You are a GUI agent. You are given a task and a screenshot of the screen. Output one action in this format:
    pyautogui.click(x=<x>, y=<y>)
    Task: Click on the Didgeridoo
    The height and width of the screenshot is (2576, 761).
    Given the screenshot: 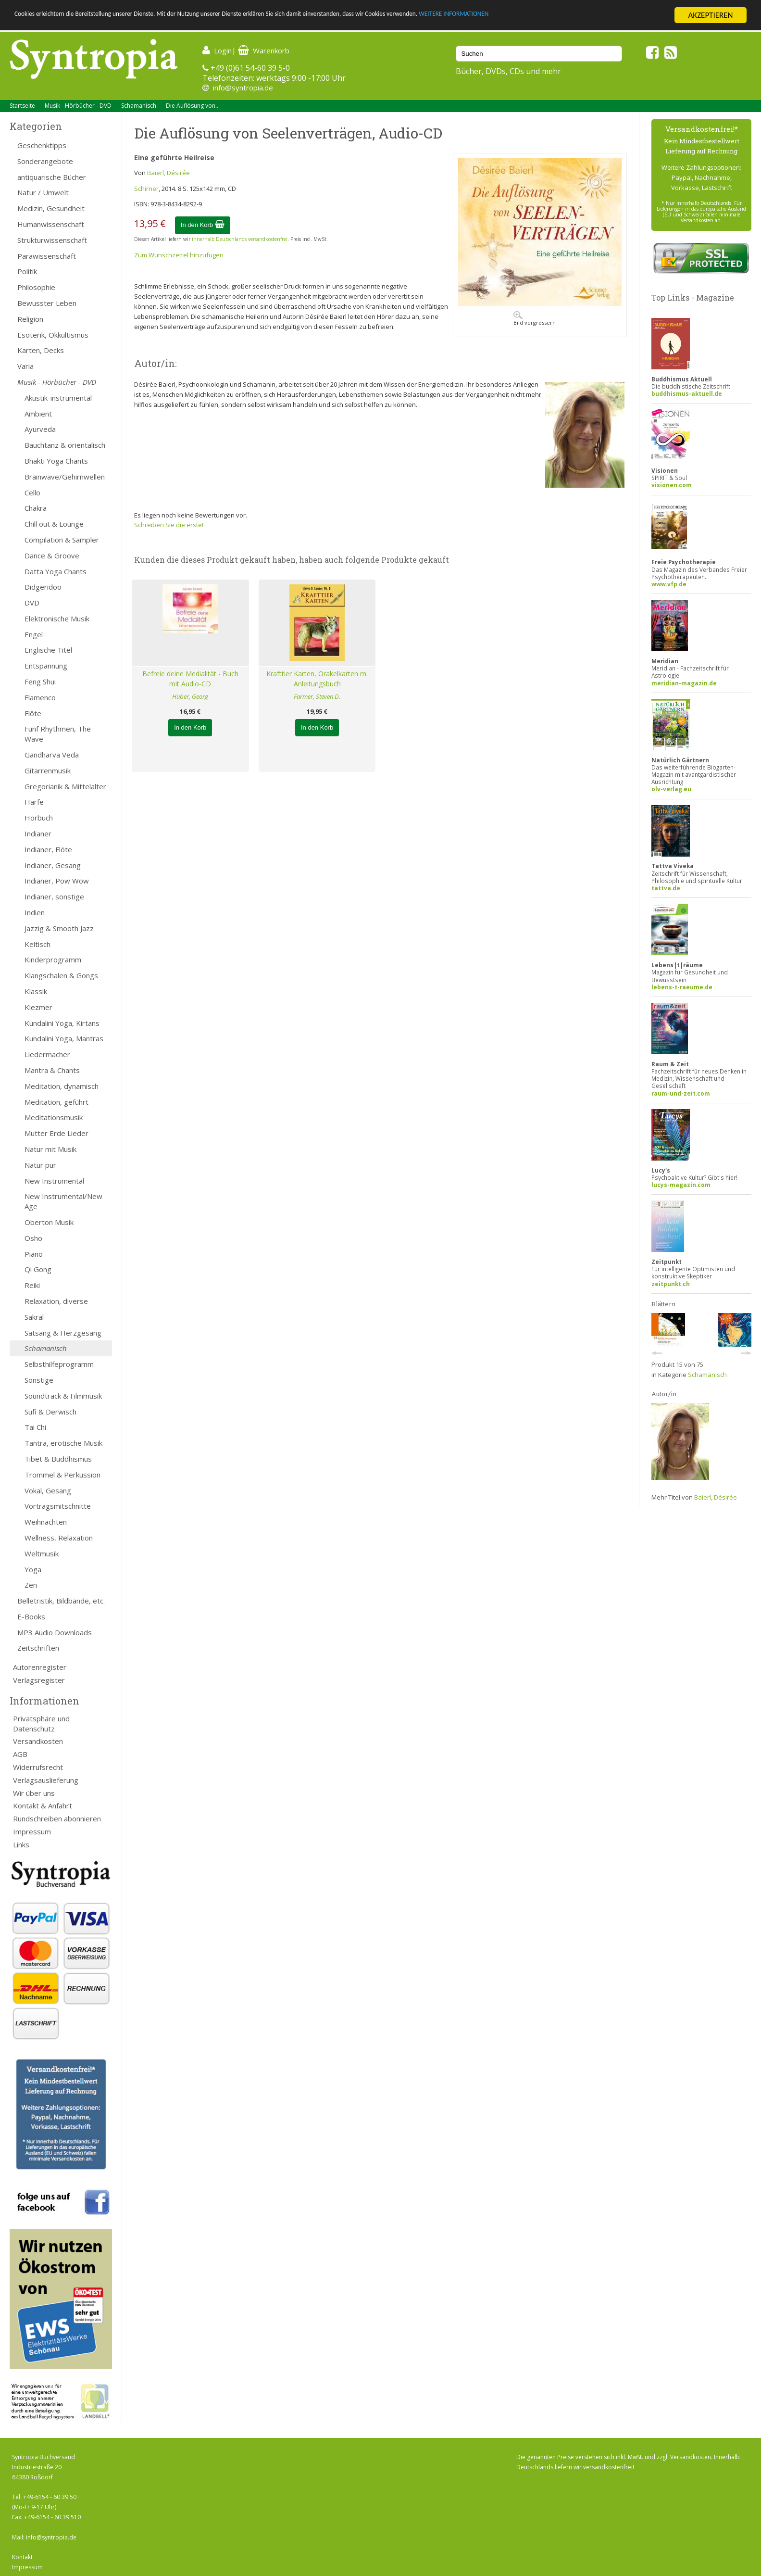 What is the action you would take?
    pyautogui.click(x=43, y=587)
    